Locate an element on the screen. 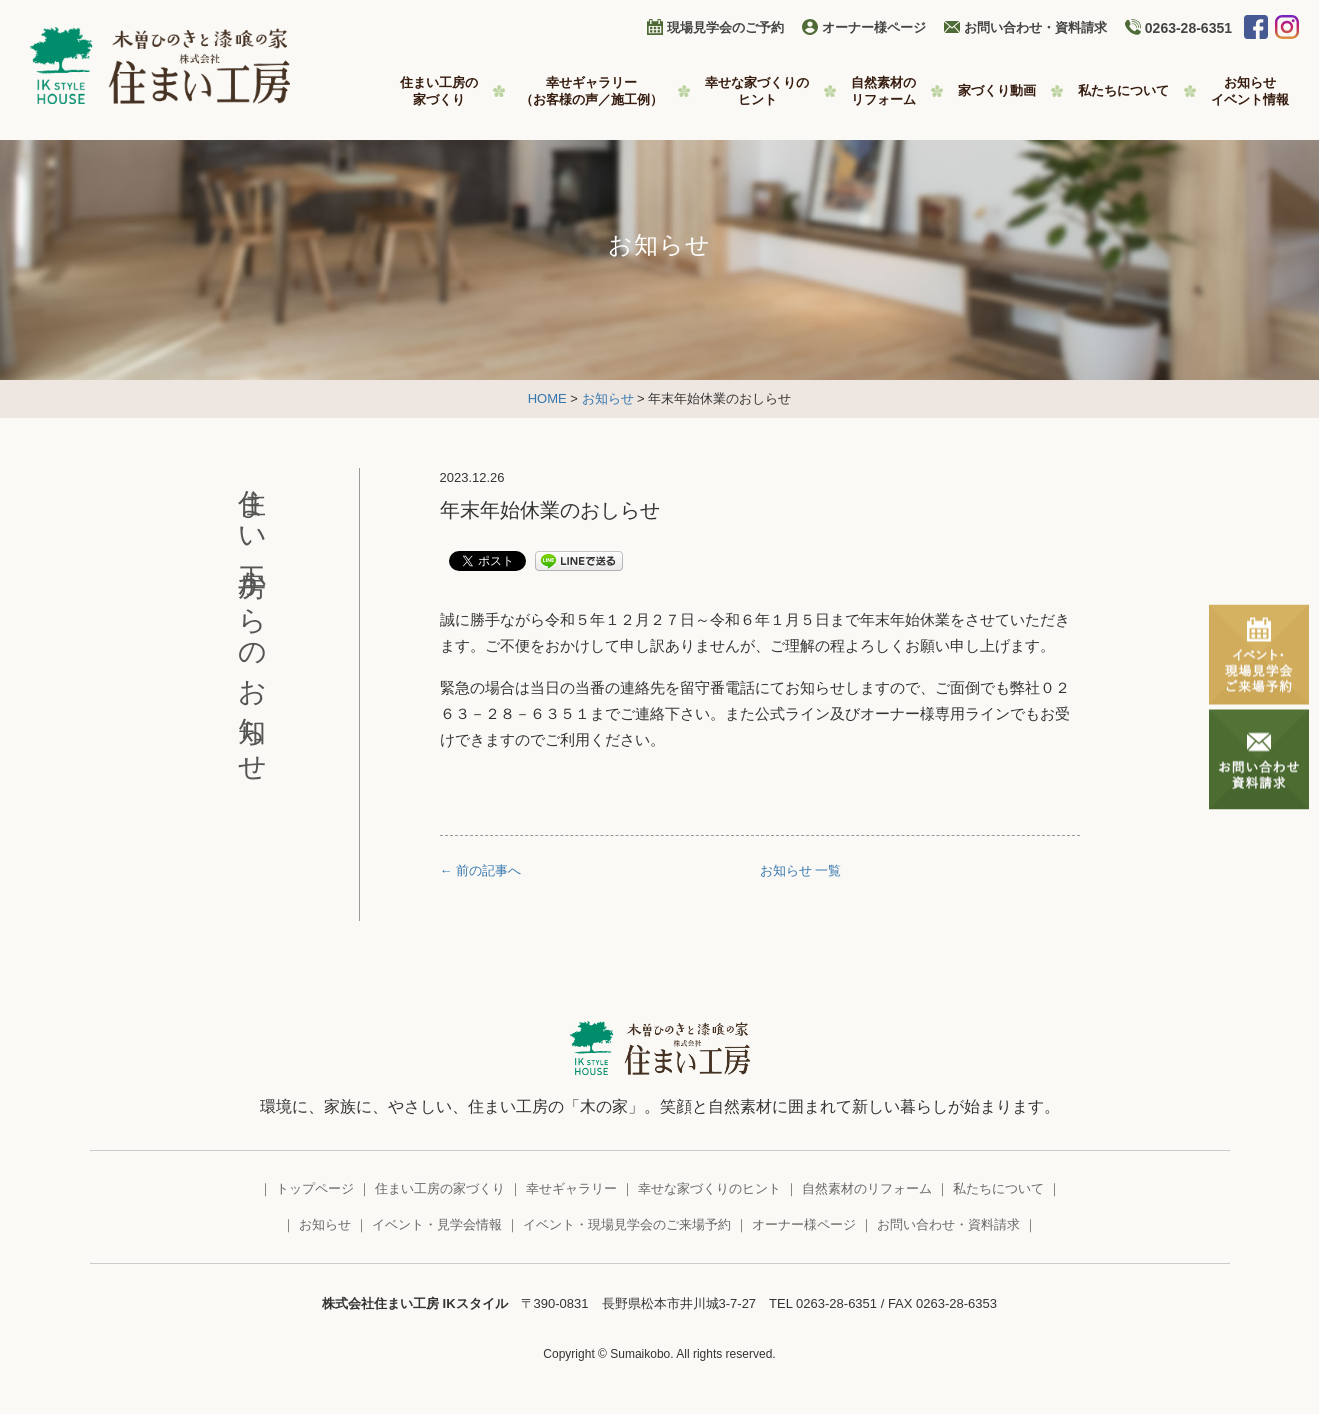 Image resolution: width=1319 pixels, height=1414 pixels. 幸せギャラリー is located at coordinates (591, 91).